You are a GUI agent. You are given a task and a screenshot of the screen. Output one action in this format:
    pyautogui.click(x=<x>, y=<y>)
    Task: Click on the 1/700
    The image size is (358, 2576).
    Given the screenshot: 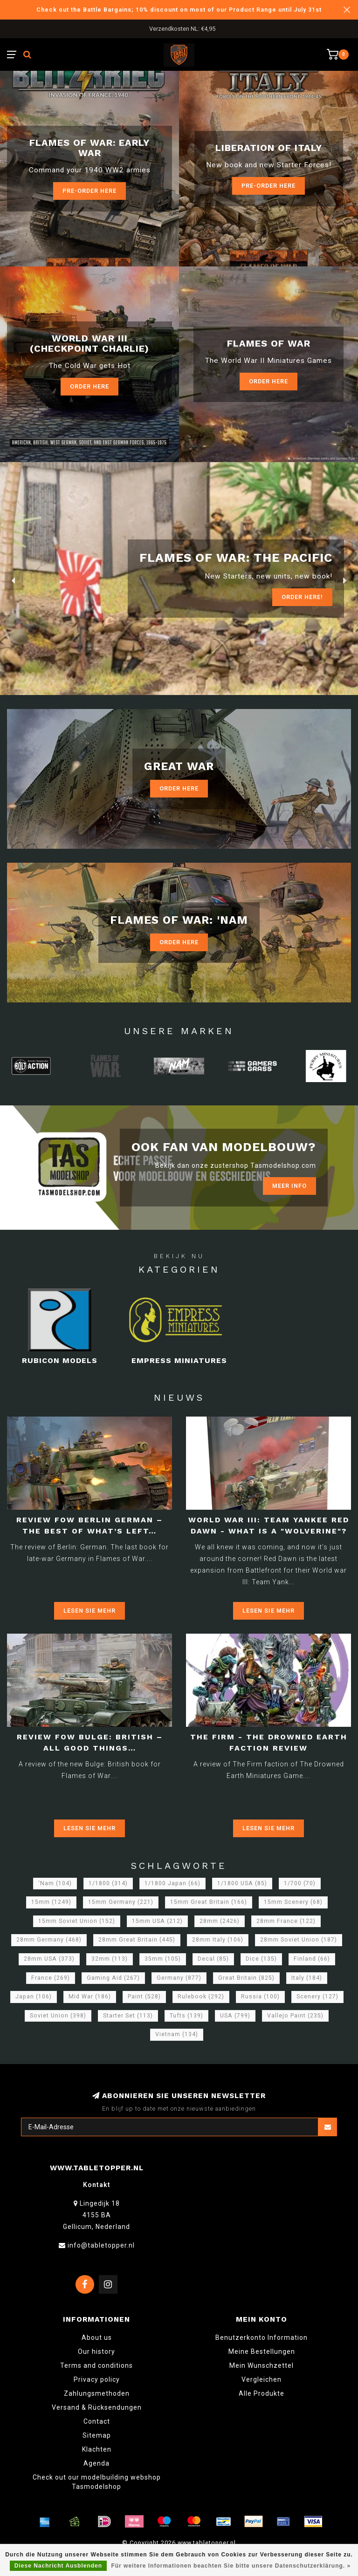 What is the action you would take?
    pyautogui.click(x=300, y=1883)
    